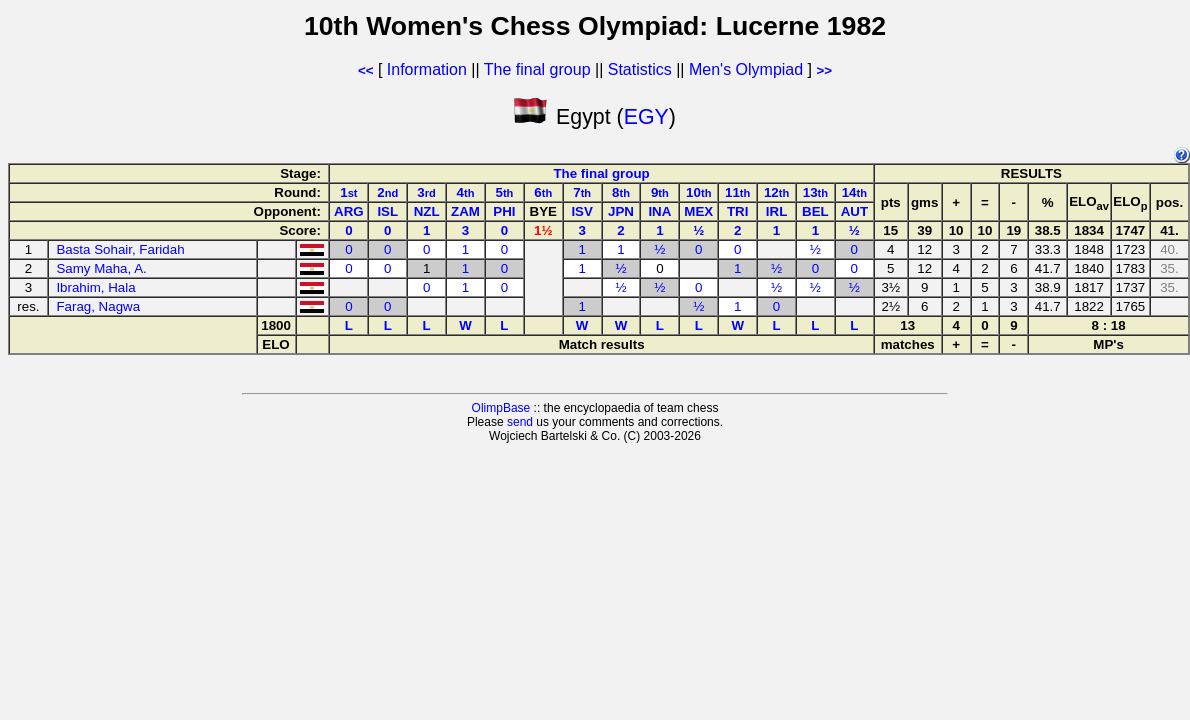 This screenshot has width=1190, height=720. I want to click on Farag, Nagwa, so click(98, 306).